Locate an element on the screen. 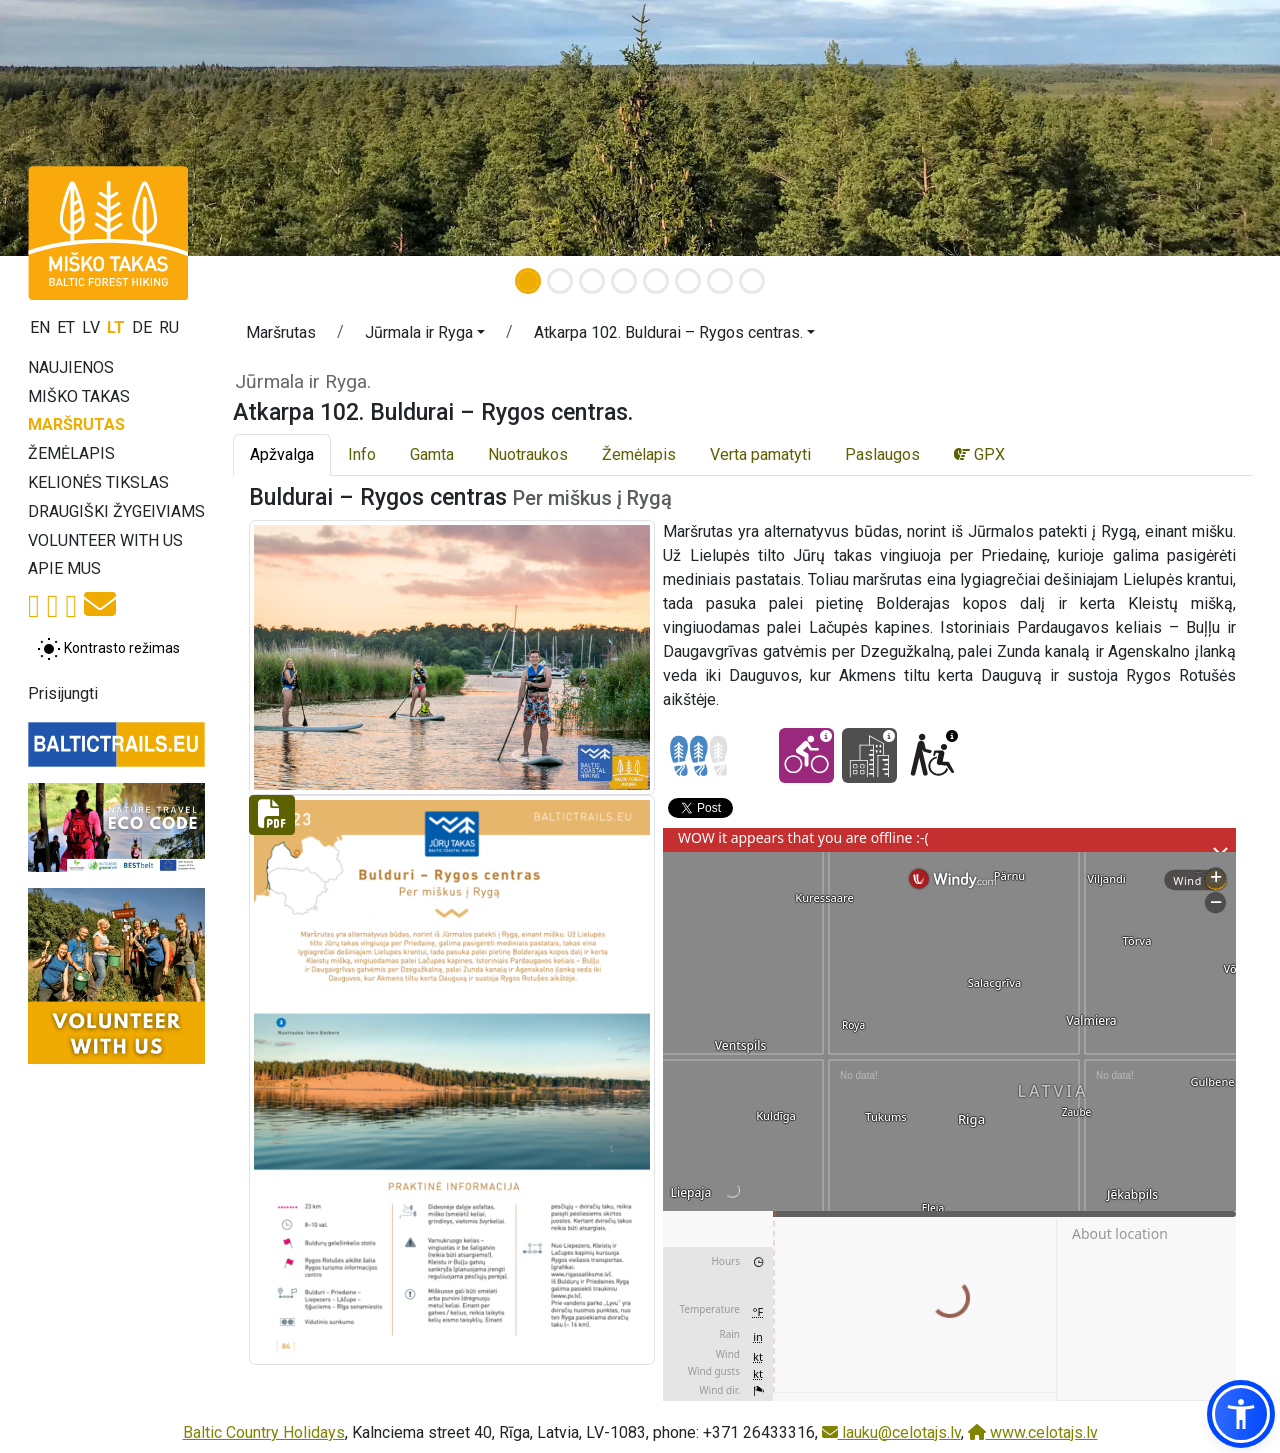 The image size is (1280, 1453). [Section difficulty ratings] is located at coordinates (699, 756).